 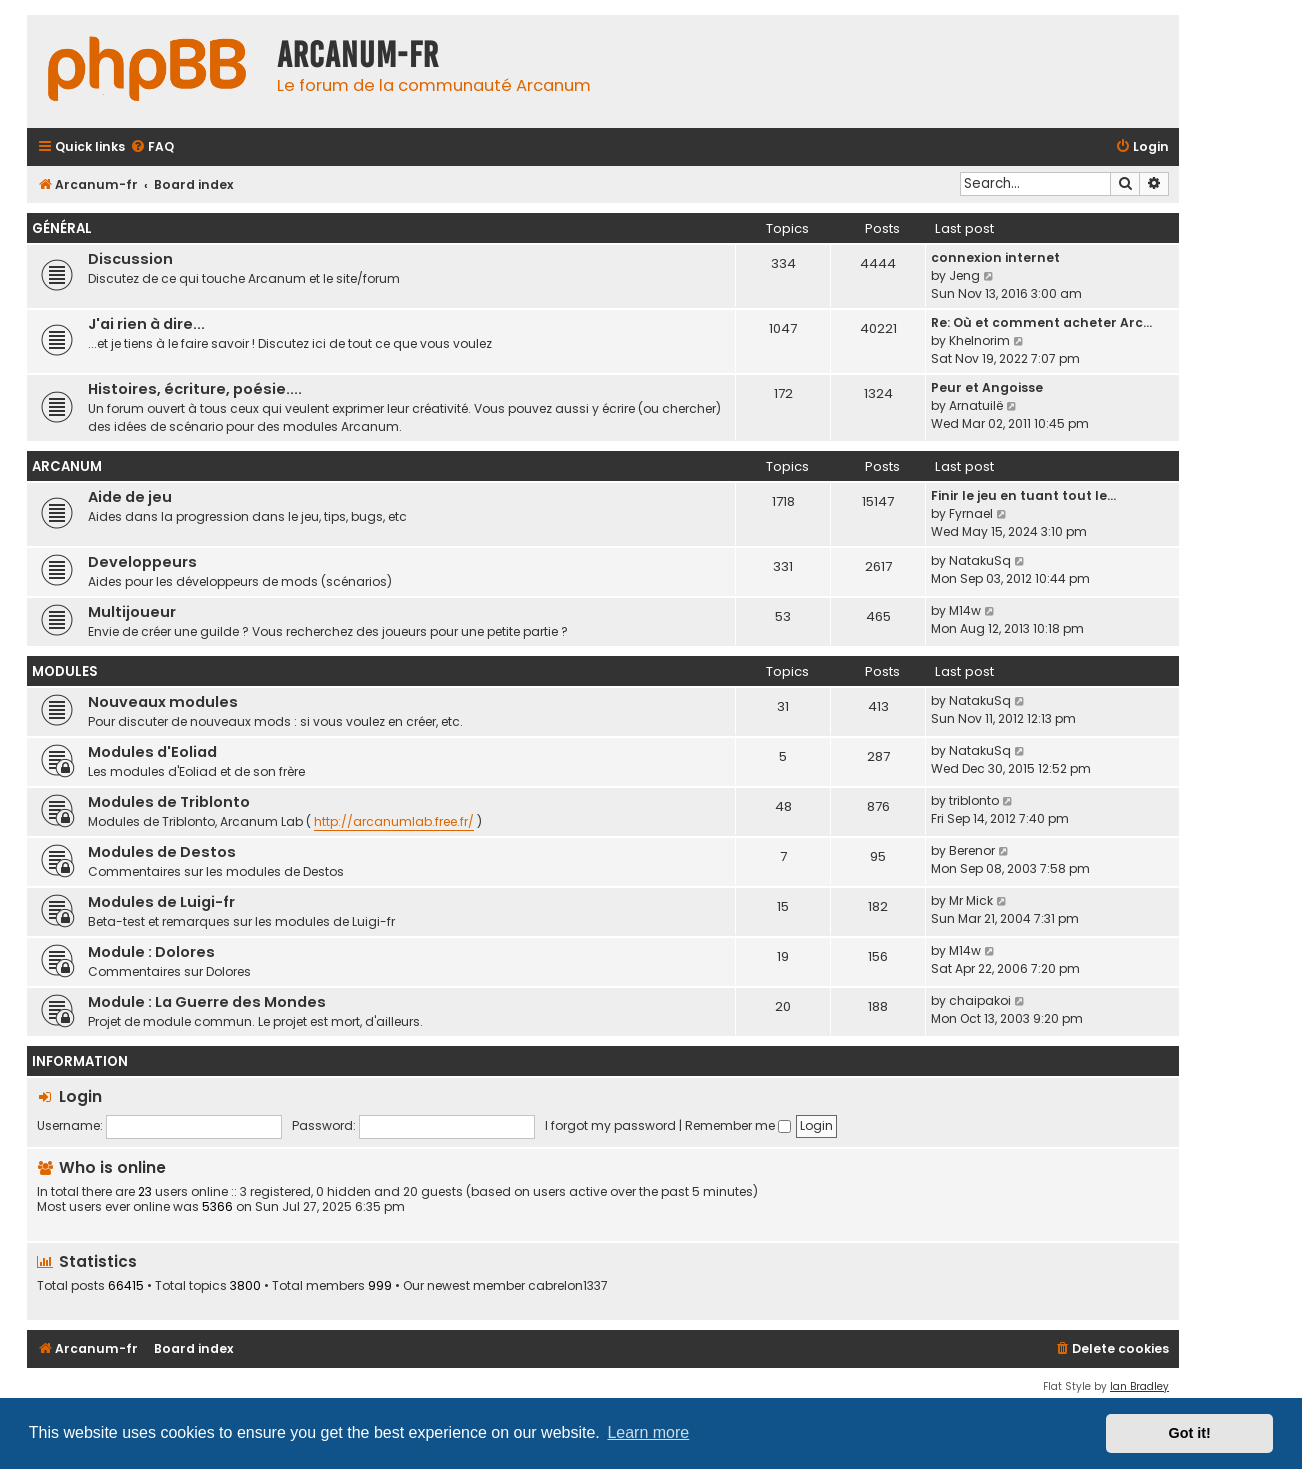 What do you see at coordinates (980, 1000) in the screenshot?
I see `chaipakoi` at bounding box center [980, 1000].